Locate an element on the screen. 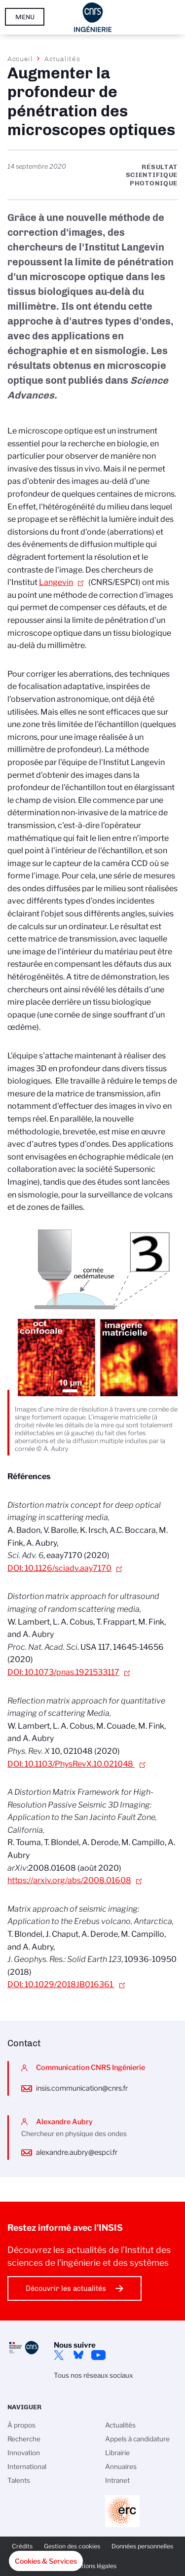 The width and height of the screenshot is (185, 2576). Talents is located at coordinates (18, 2480).